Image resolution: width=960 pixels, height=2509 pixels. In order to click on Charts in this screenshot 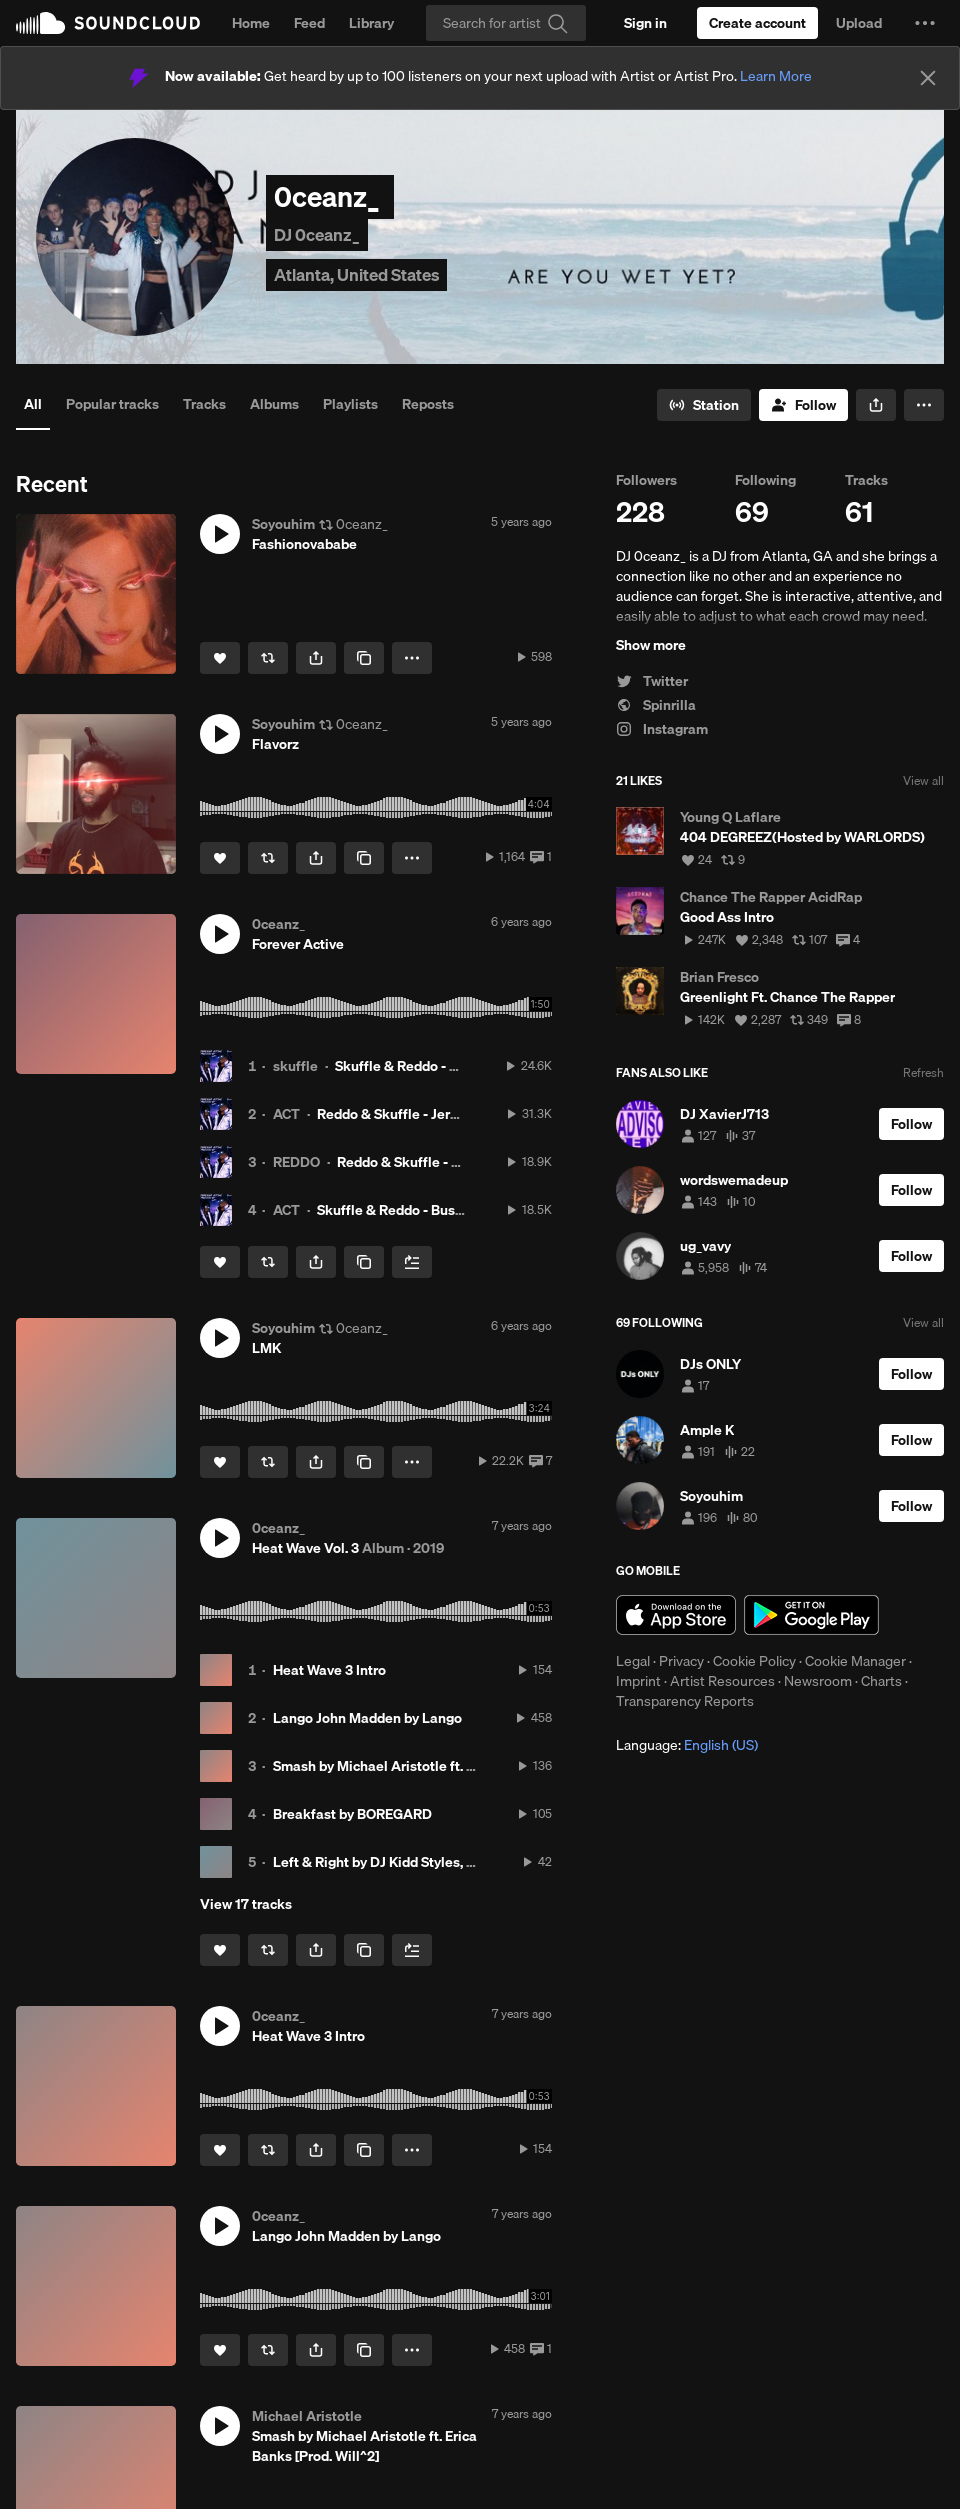, I will do `click(881, 1681)`.